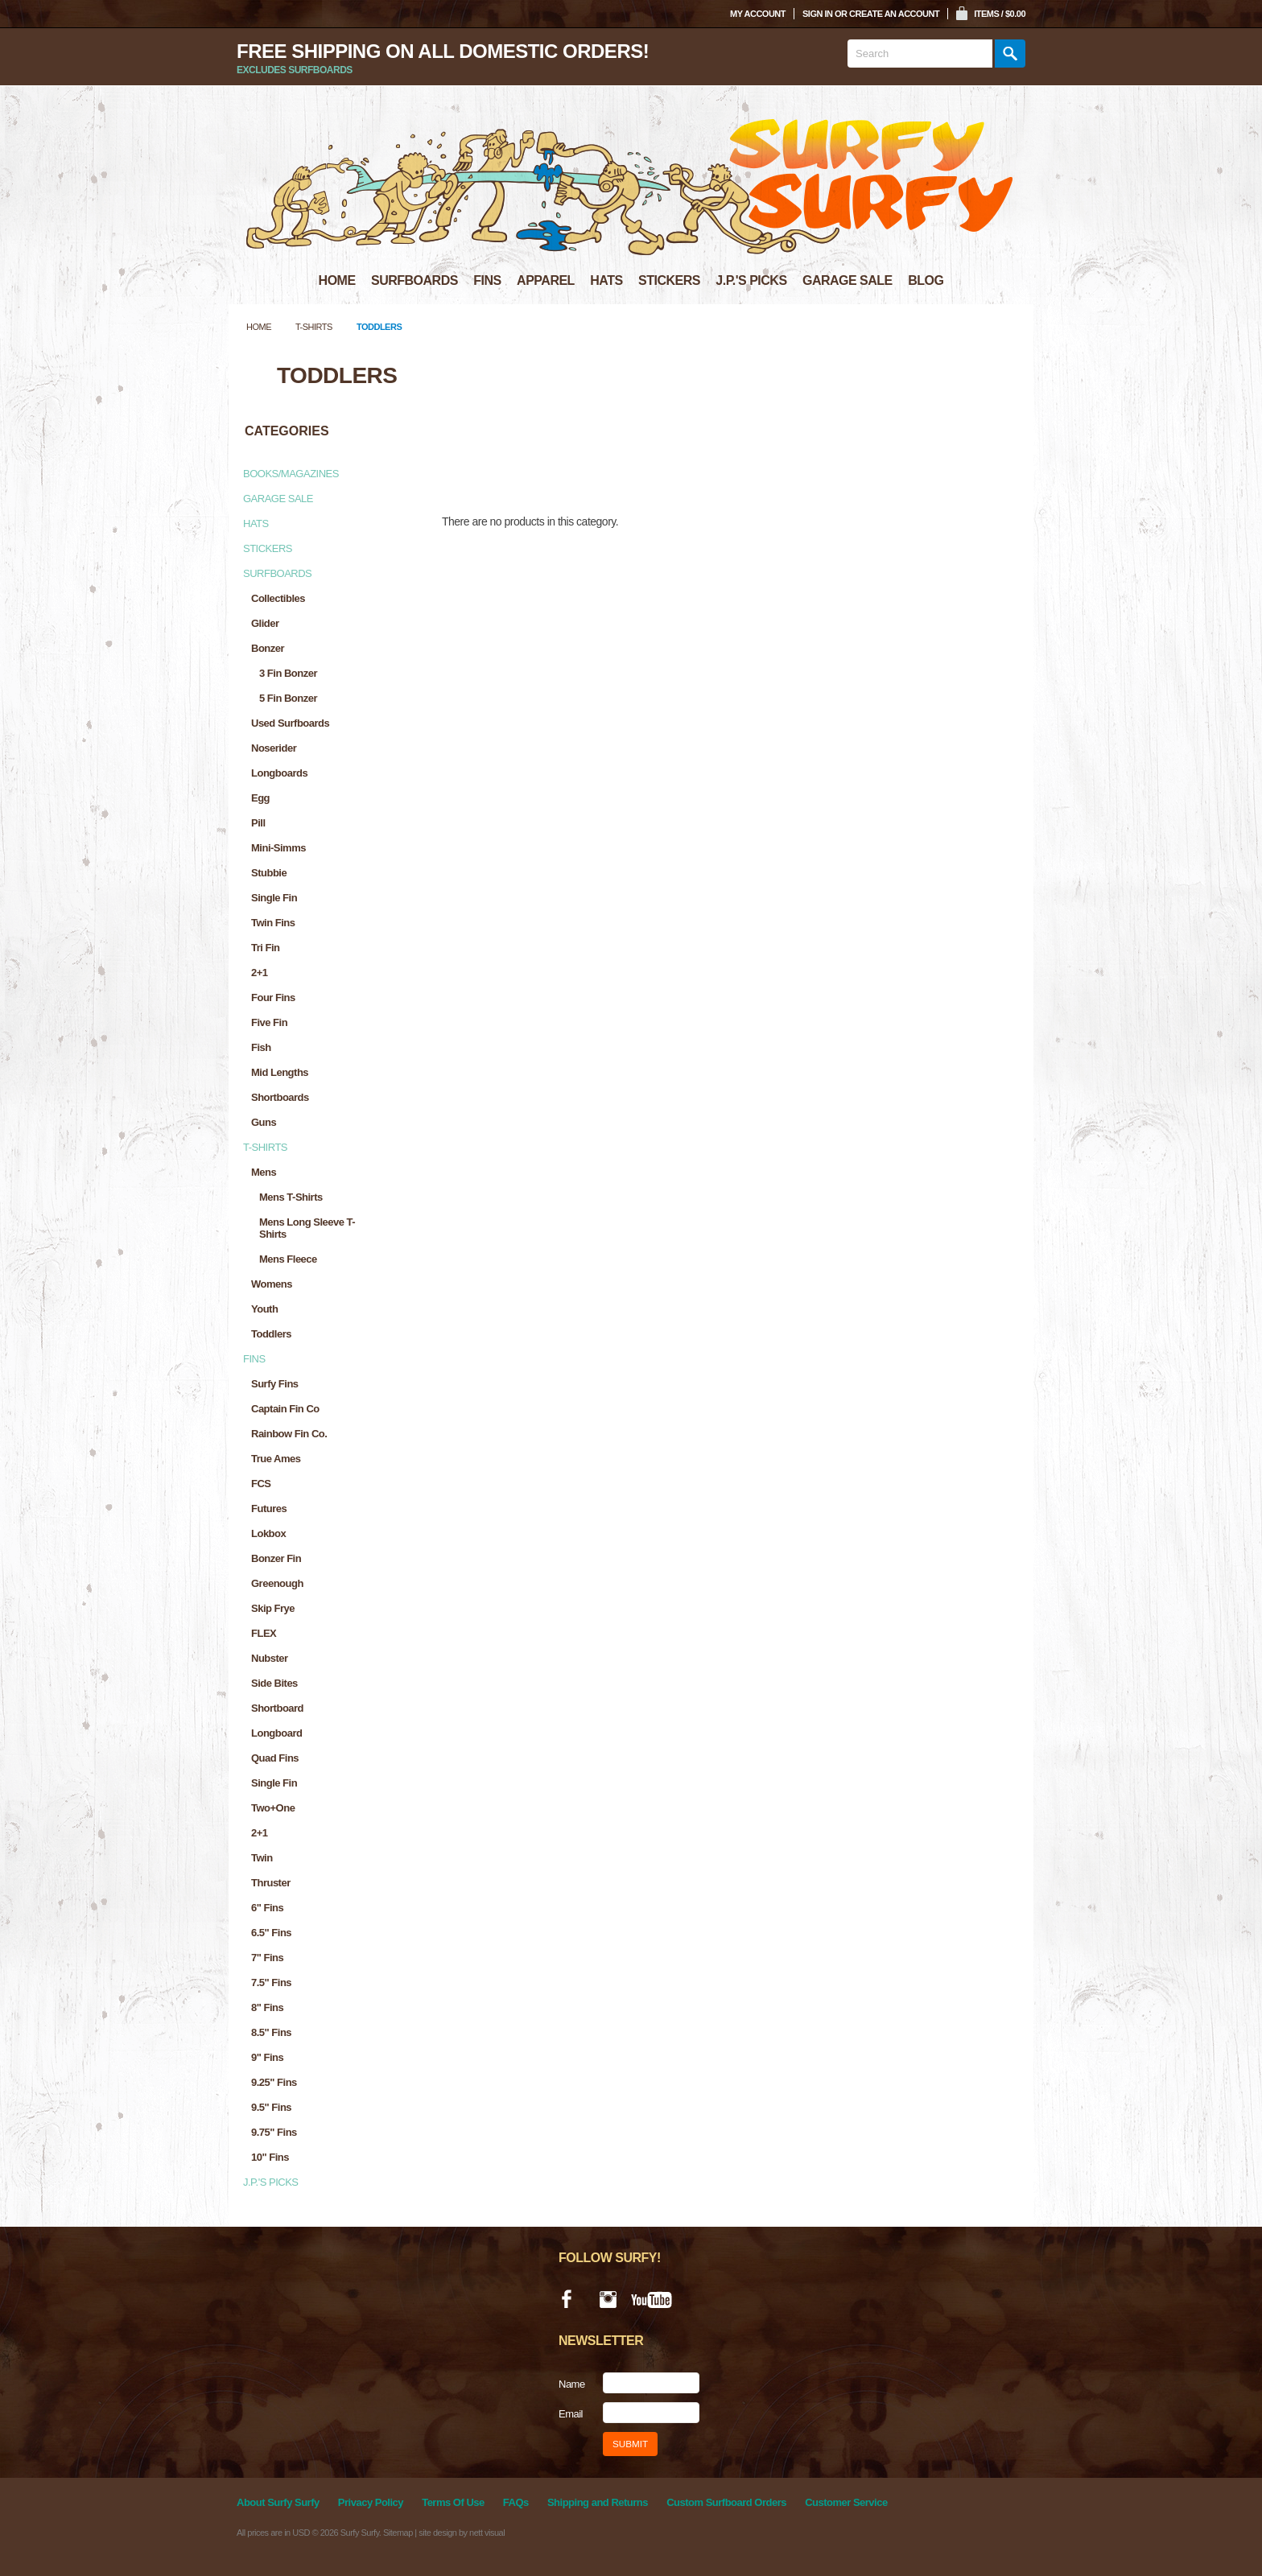 This screenshot has height=2576, width=1262. I want to click on True Ames, so click(276, 1459).